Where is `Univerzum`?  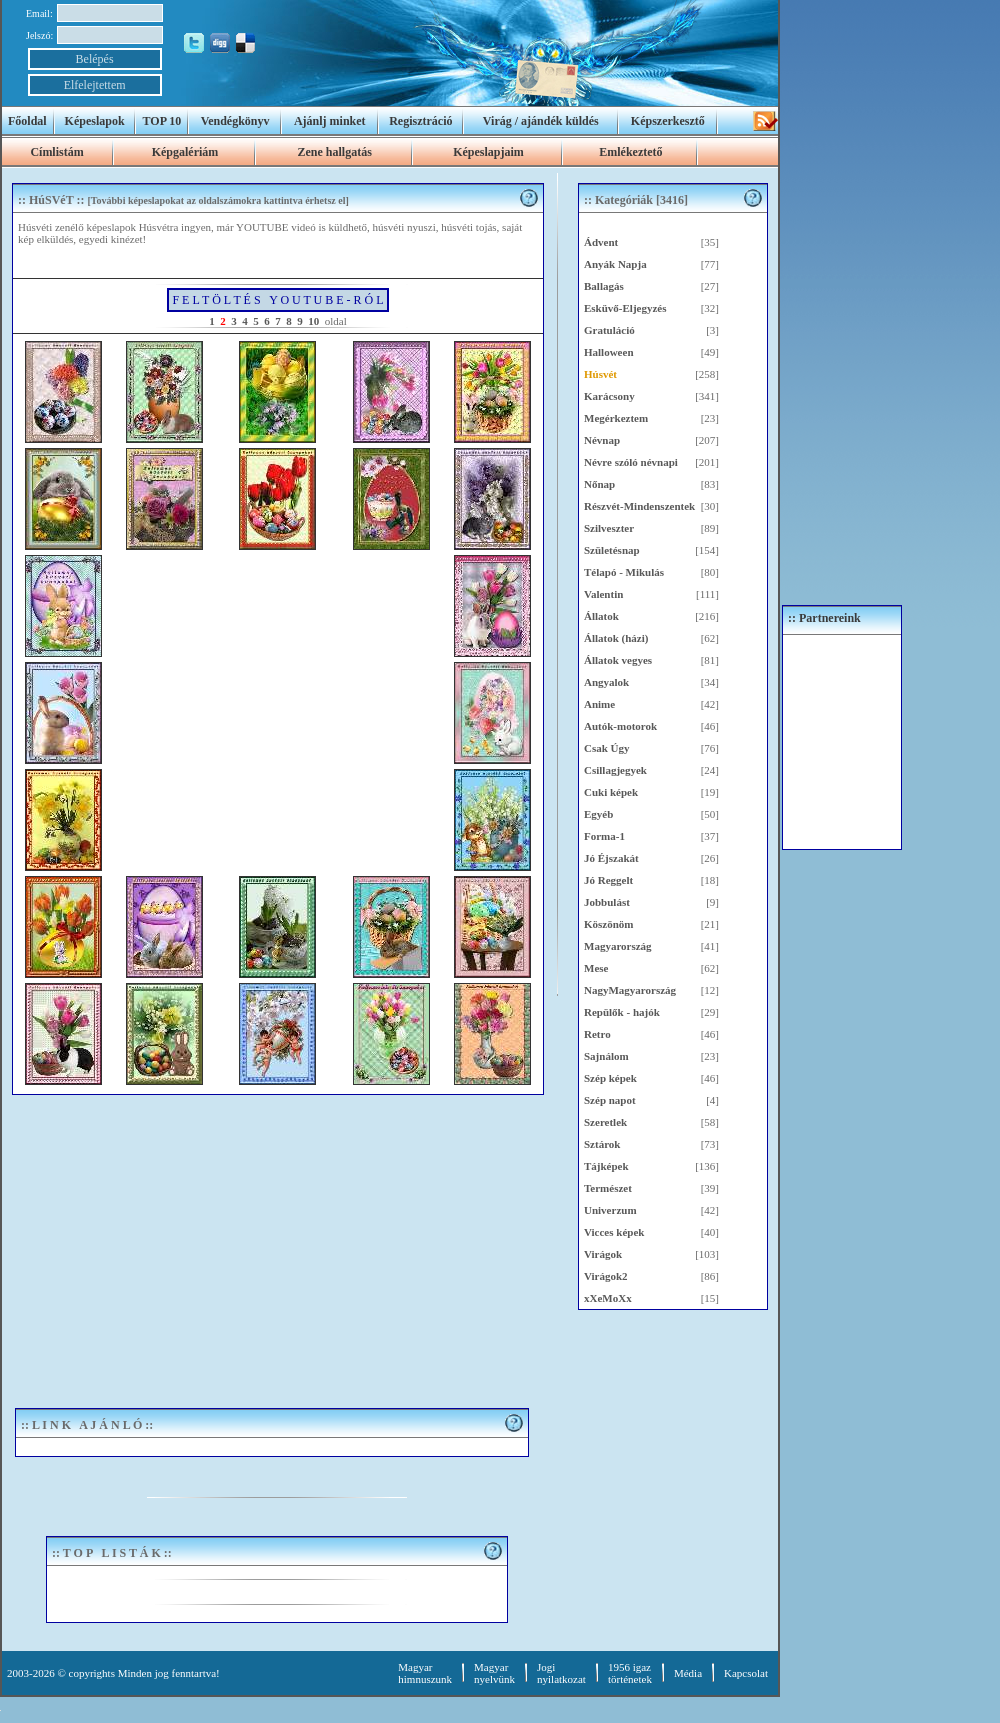
Univerzum is located at coordinates (610, 1210).